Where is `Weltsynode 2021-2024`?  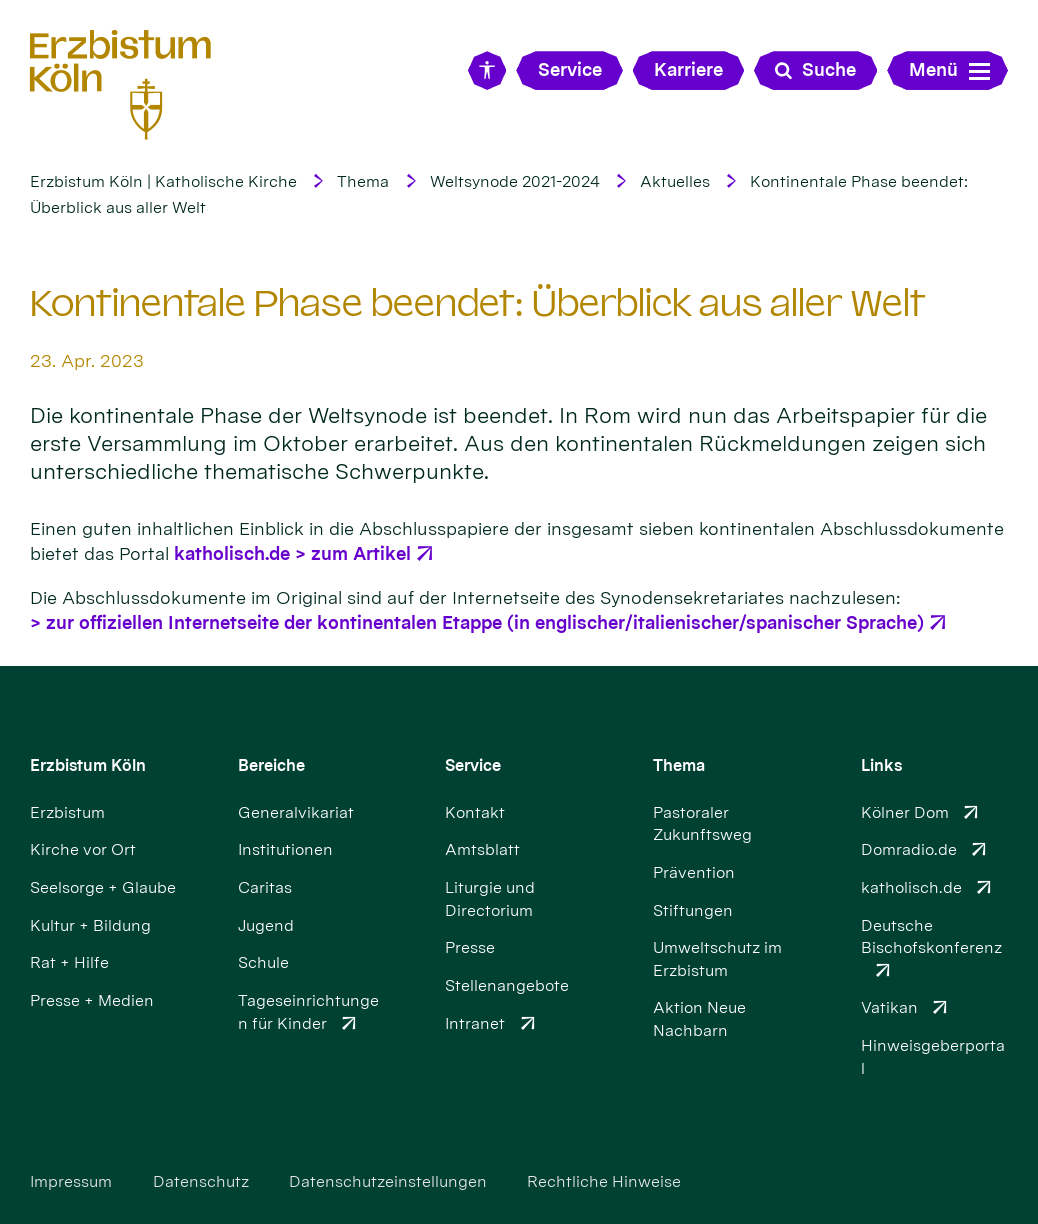 Weltsynode 2021-2024 is located at coordinates (515, 181).